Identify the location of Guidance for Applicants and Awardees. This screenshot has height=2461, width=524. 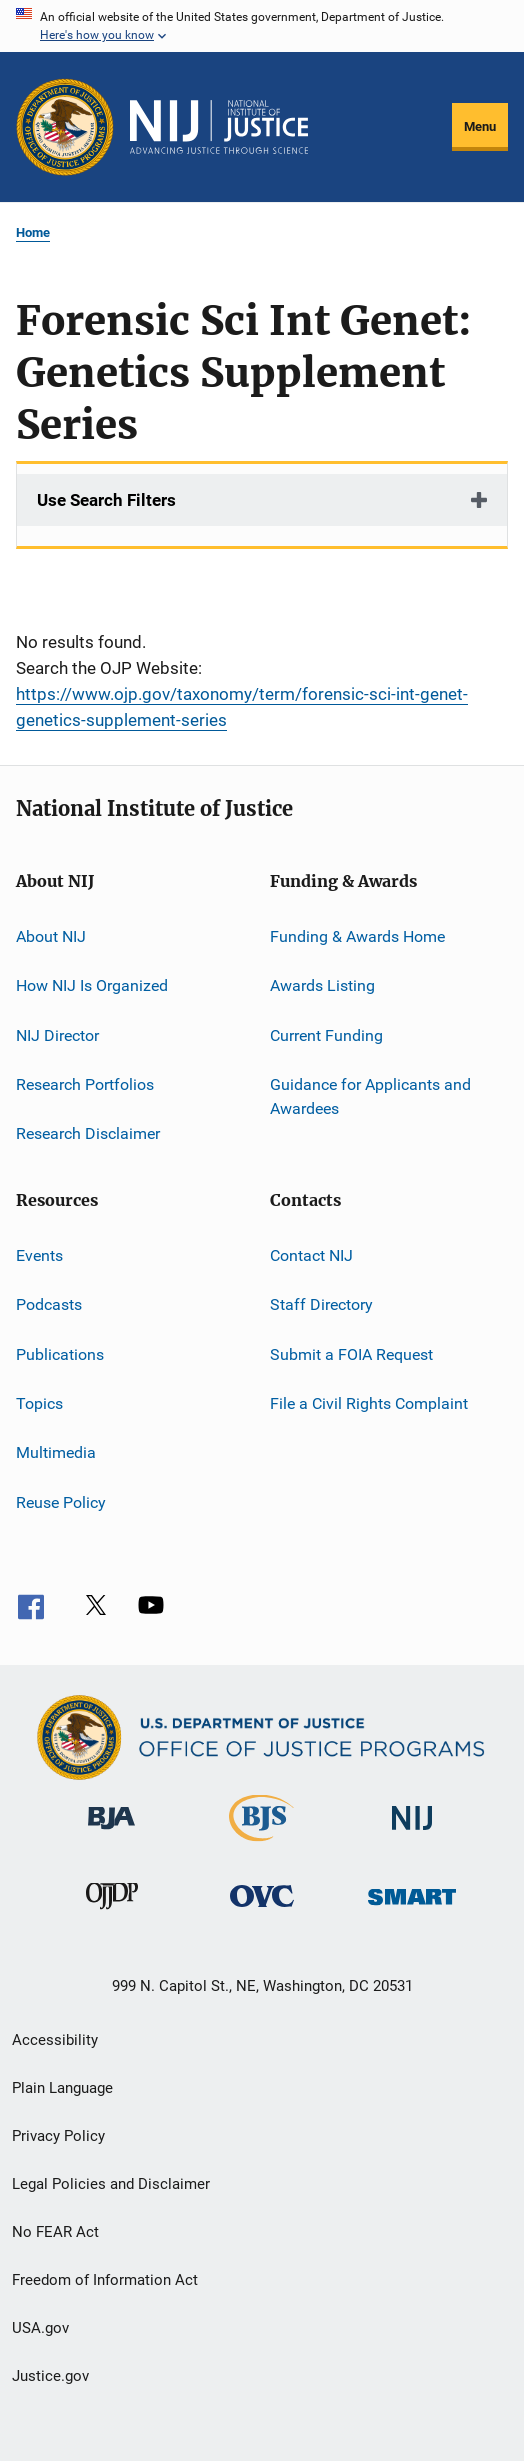
(370, 1096).